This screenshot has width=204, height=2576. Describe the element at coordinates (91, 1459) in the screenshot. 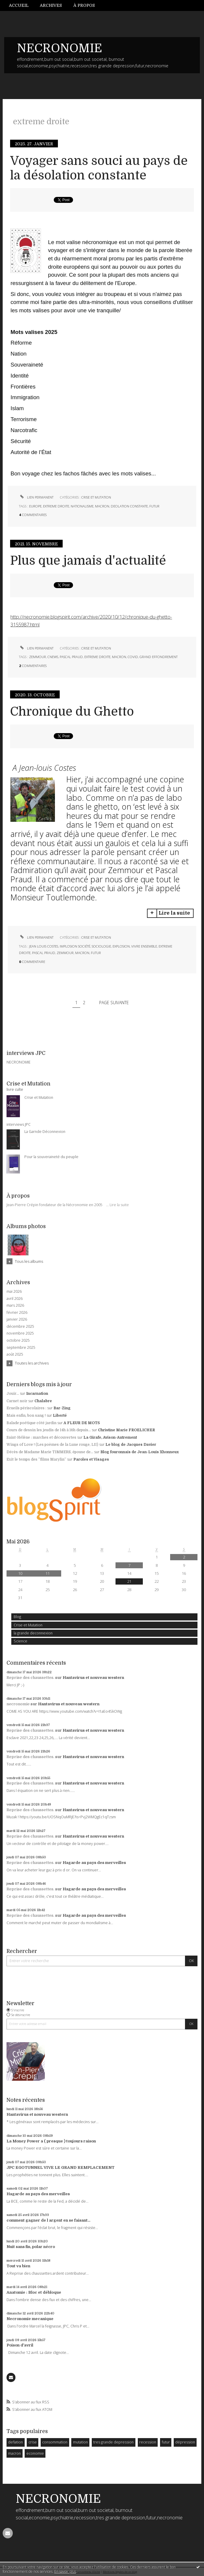

I see `Paroles et Visages` at that location.